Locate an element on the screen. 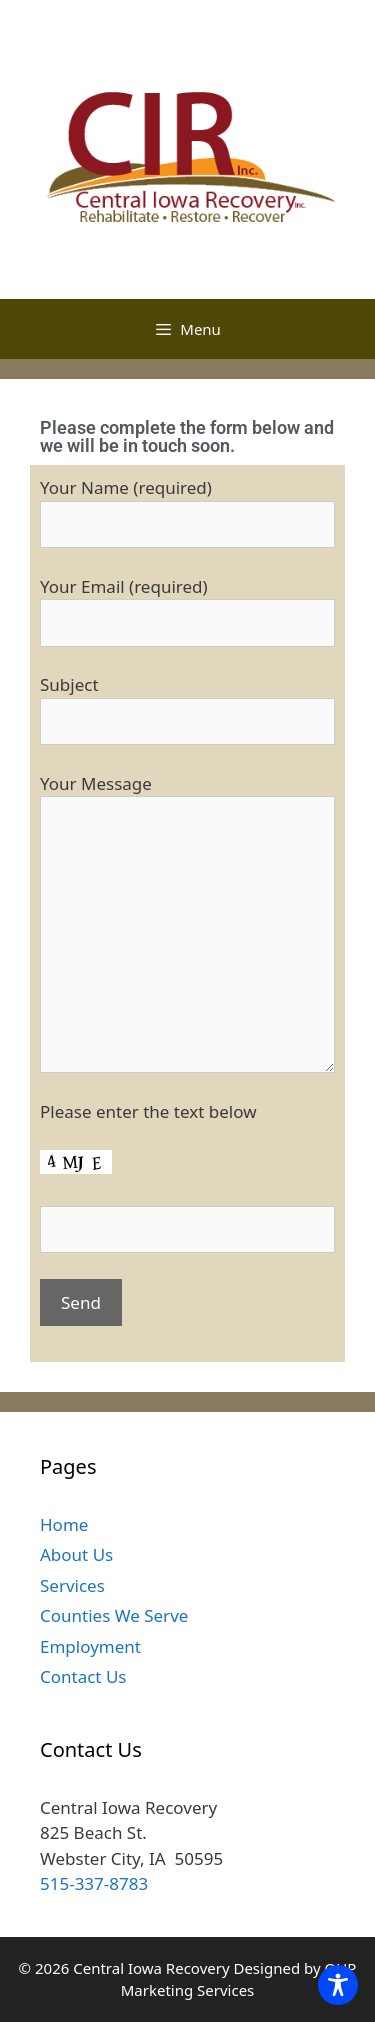  About Us is located at coordinates (76, 1554).